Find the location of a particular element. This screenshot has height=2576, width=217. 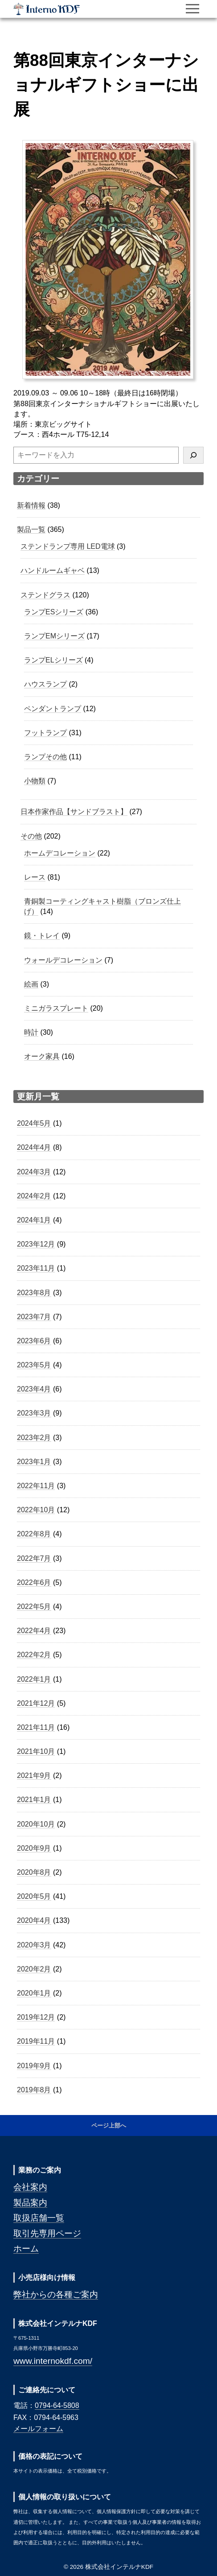

ページ上部へ is located at coordinates (108, 2125).